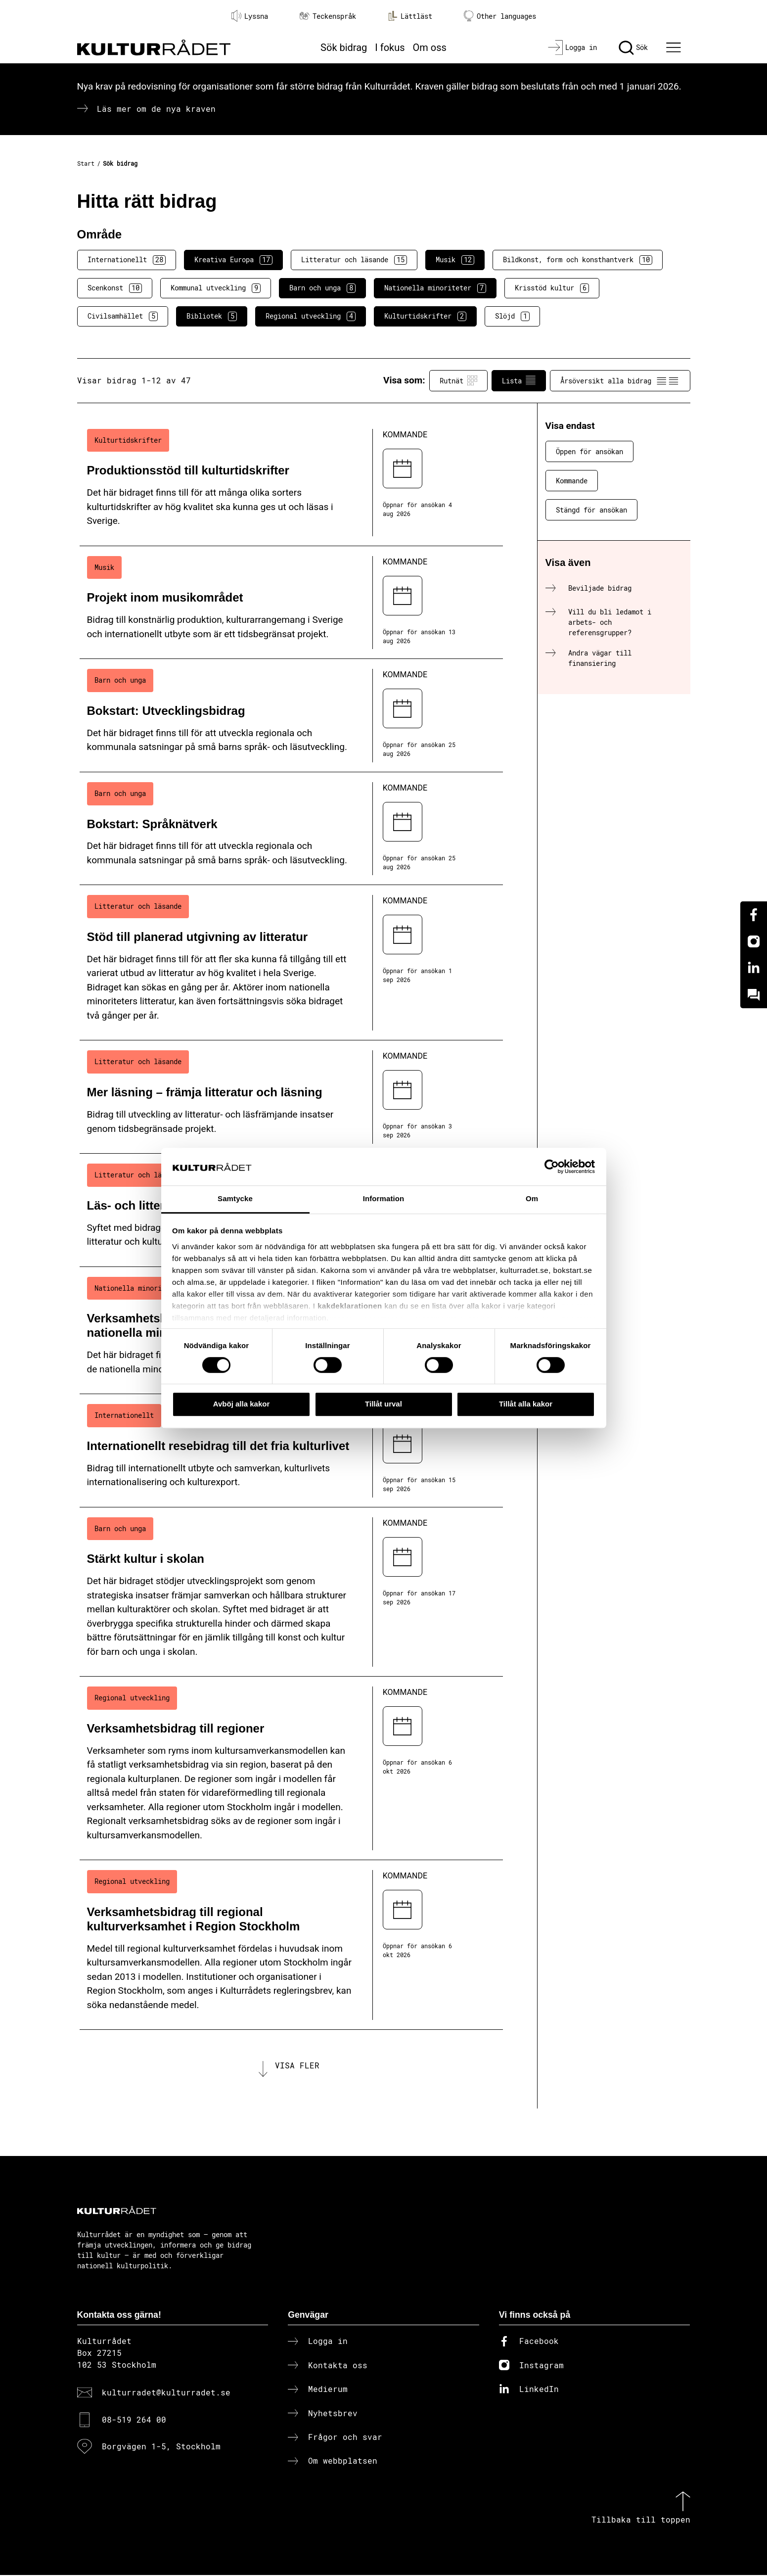  I want to click on [Cookiebot av Usercentrics - öppnas i ett nytt fönster], so click(551, 1166).